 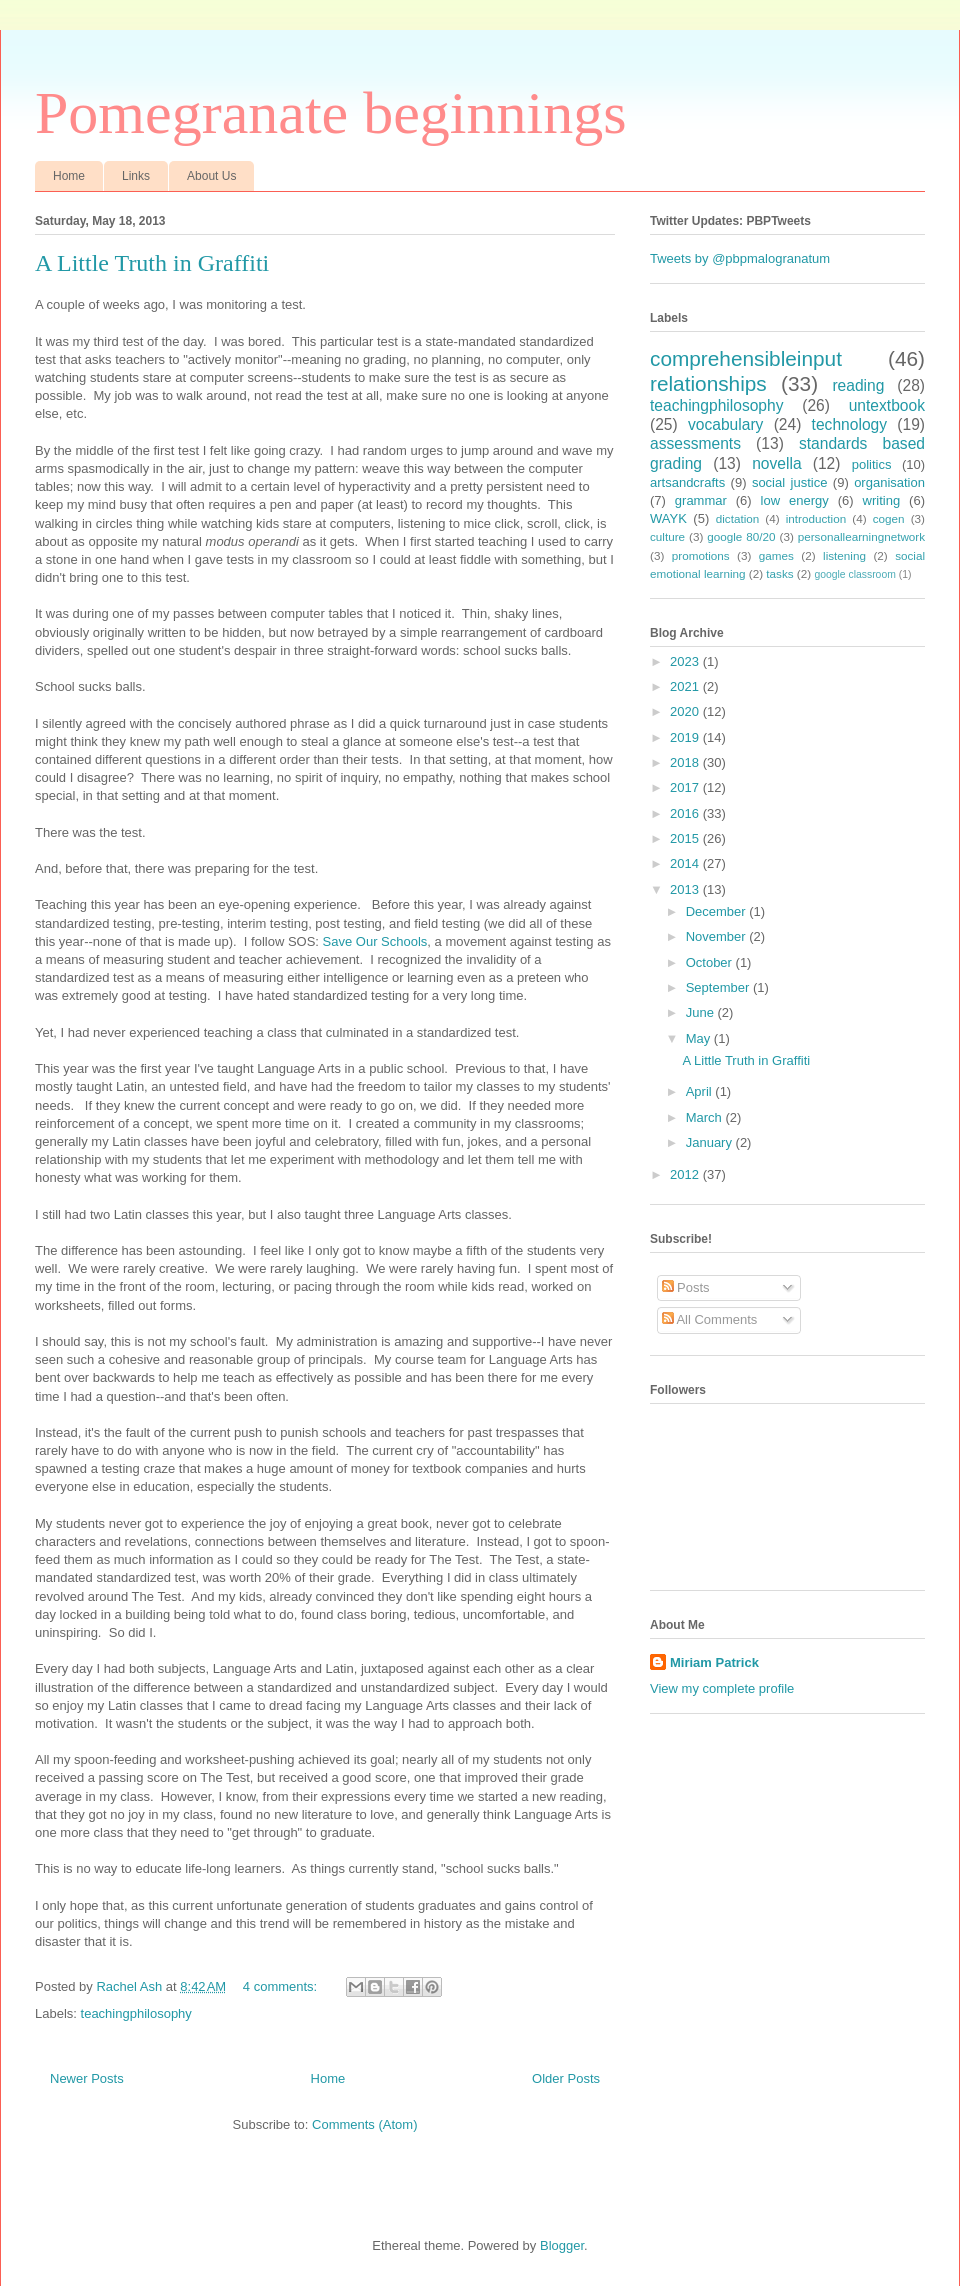 I want to click on October, so click(x=711, y=962).